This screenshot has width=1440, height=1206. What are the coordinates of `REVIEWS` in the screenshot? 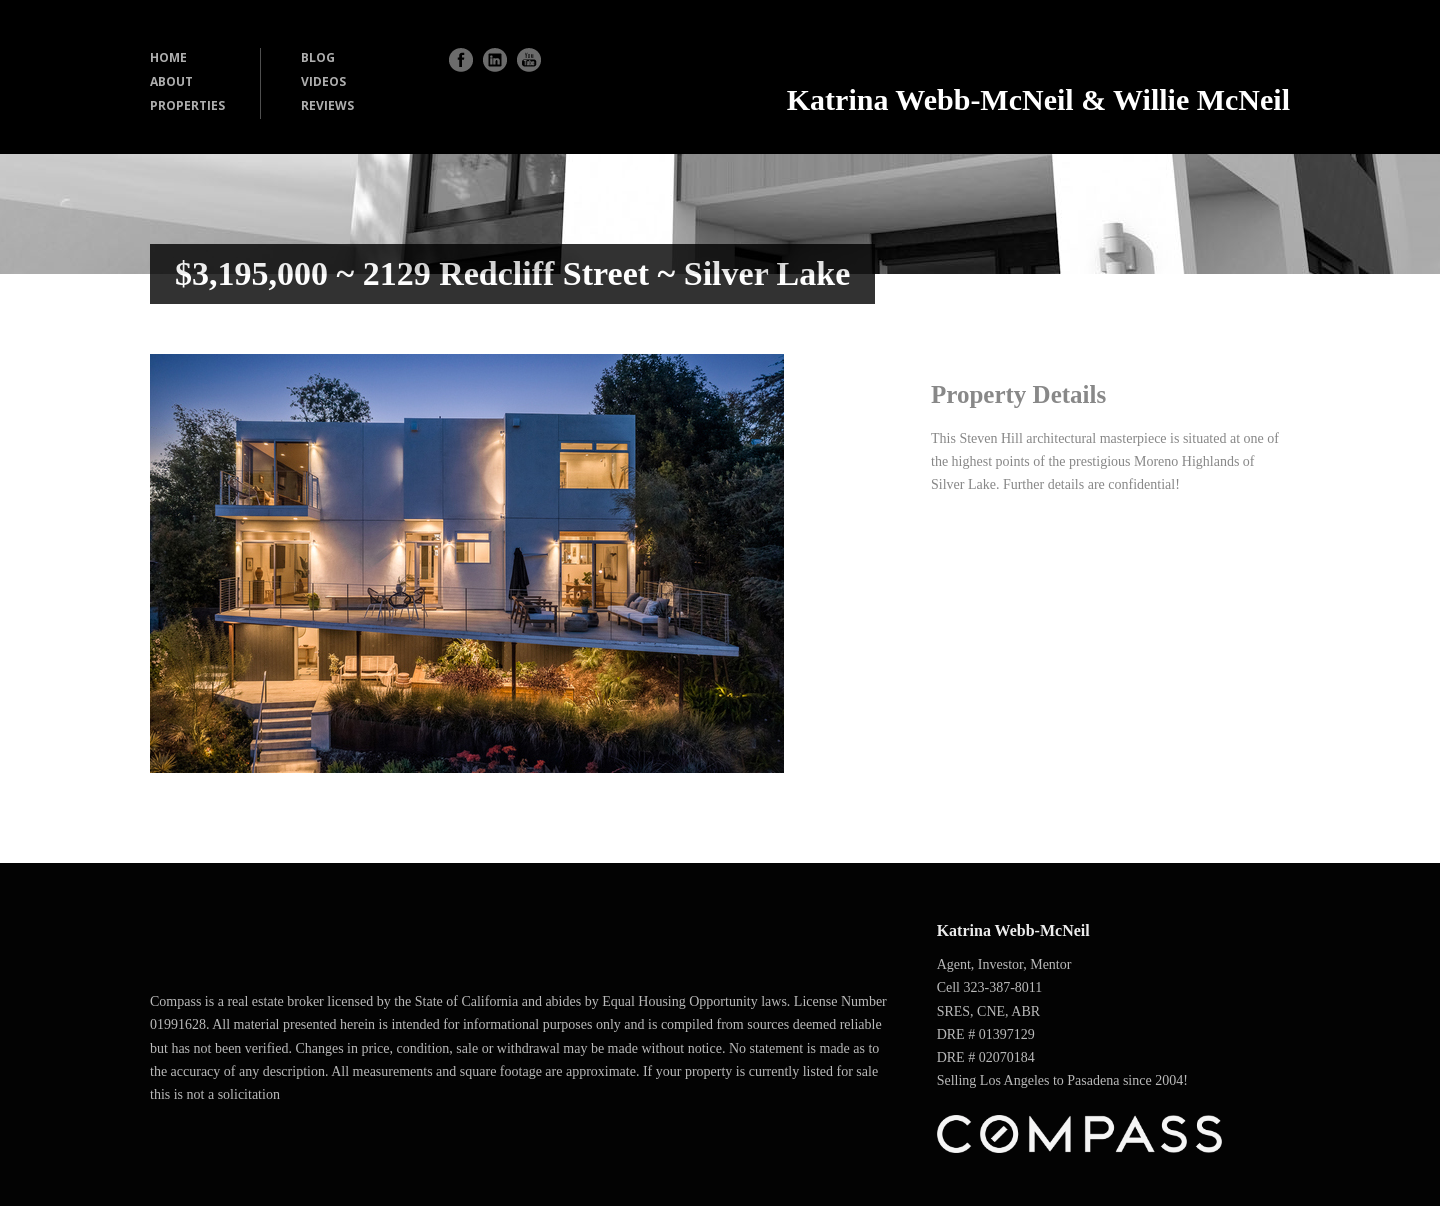 It's located at (327, 105).